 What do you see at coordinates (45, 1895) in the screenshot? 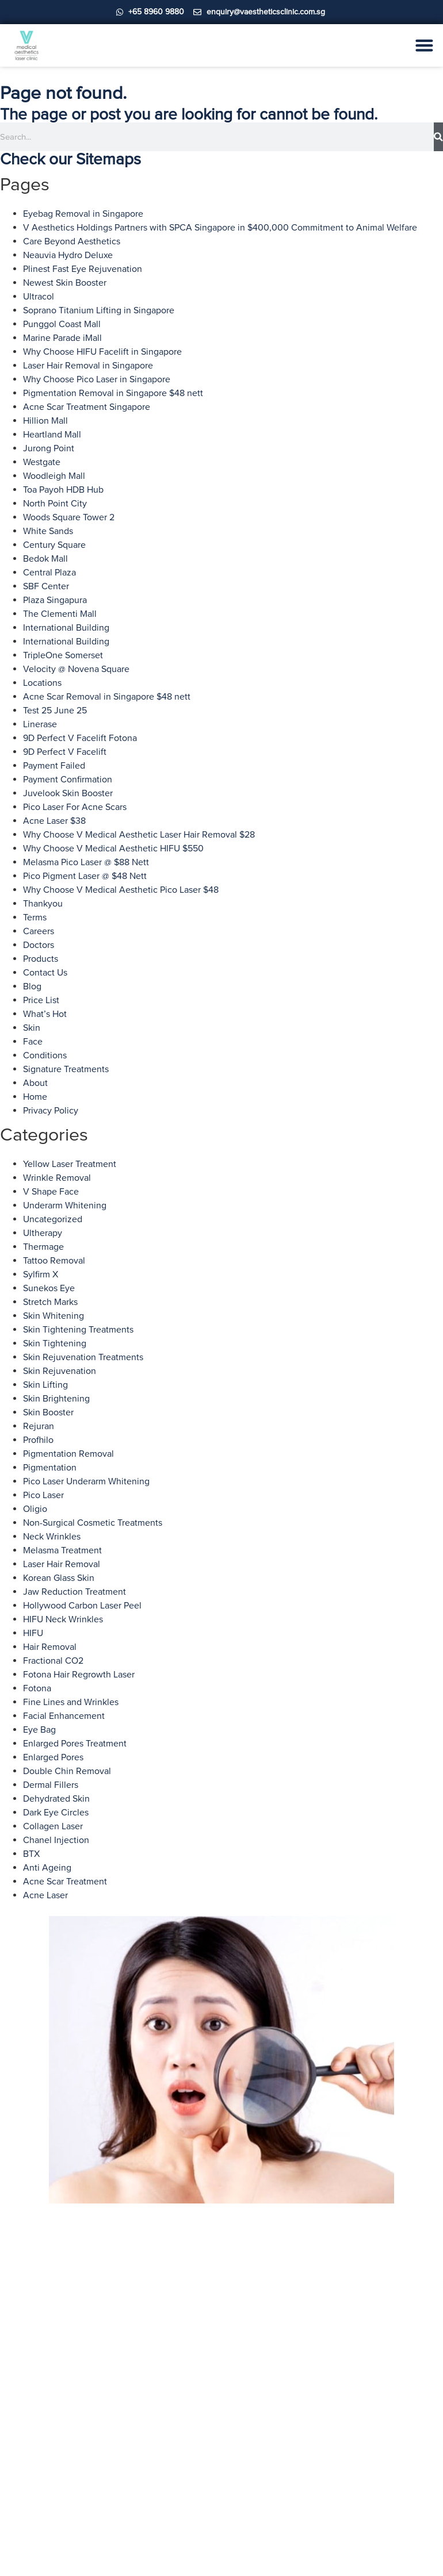
I see `Acne Laser` at bounding box center [45, 1895].